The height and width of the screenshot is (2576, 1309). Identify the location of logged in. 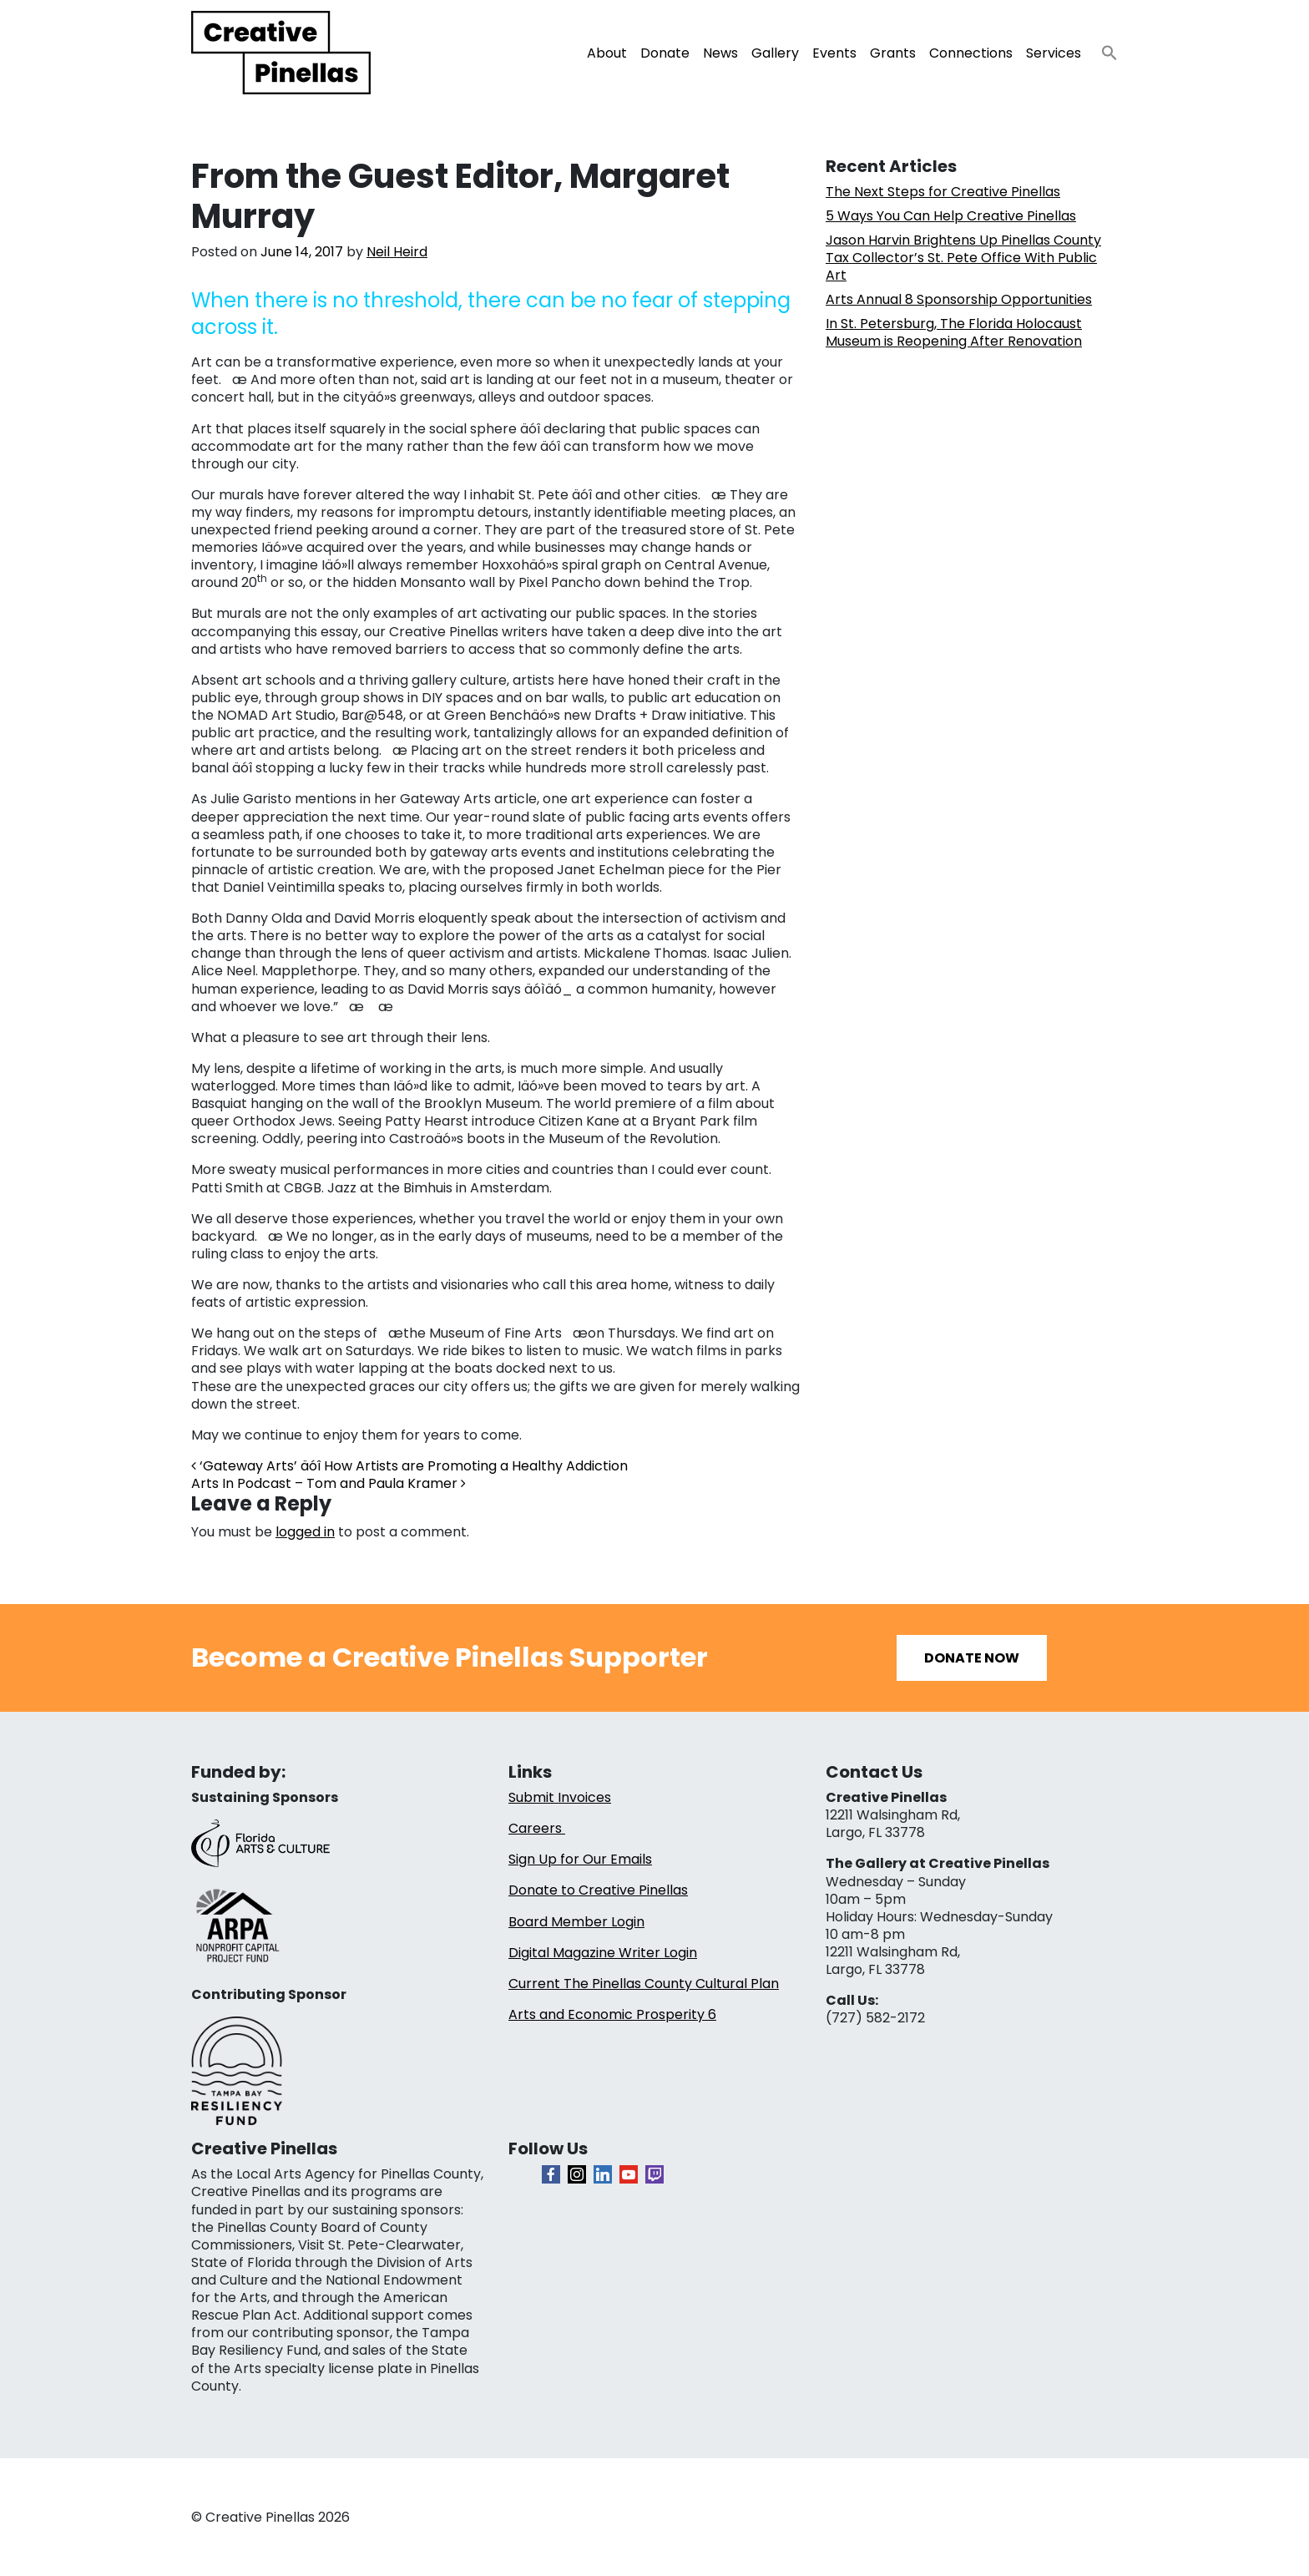
(305, 1531).